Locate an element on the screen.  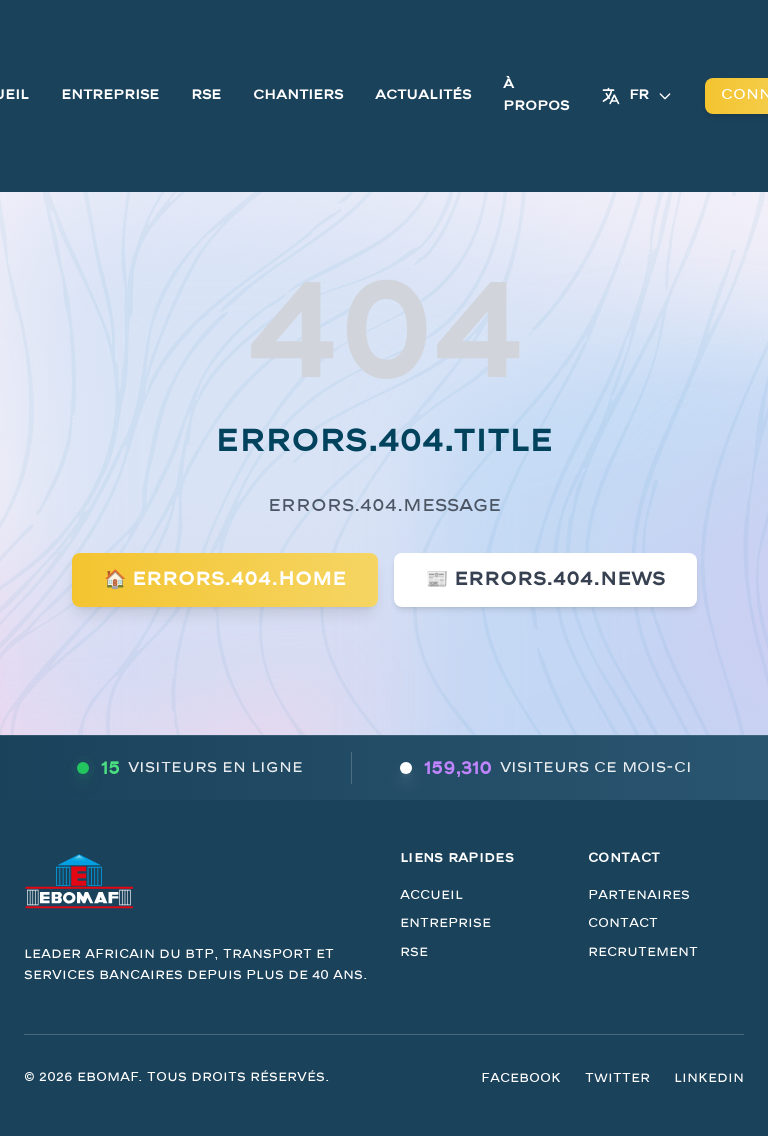
Entreprise is located at coordinates (110, 95).